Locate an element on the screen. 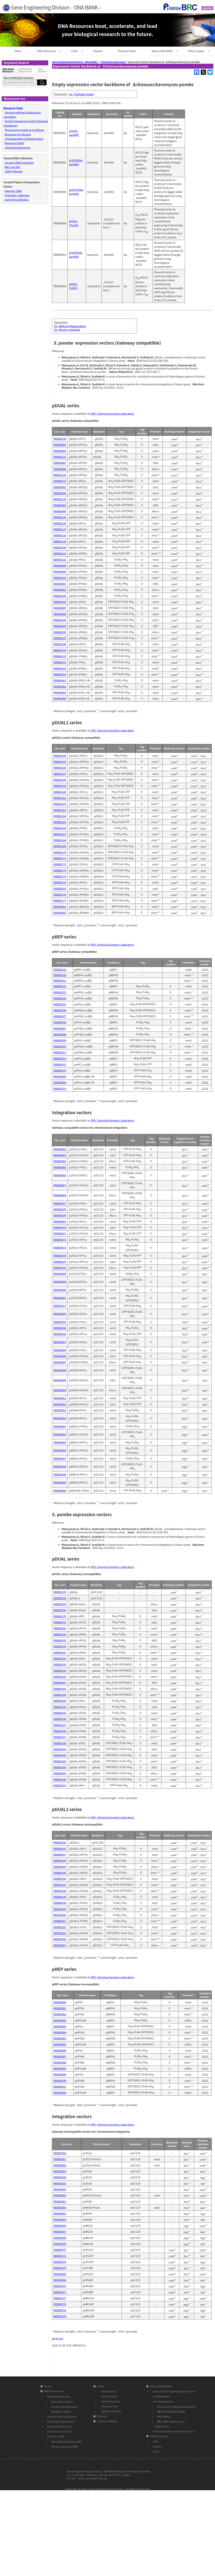 Image resolution: width=215 pixels, height=2576 pixels. RDB06140 is located at coordinates (60, 547).